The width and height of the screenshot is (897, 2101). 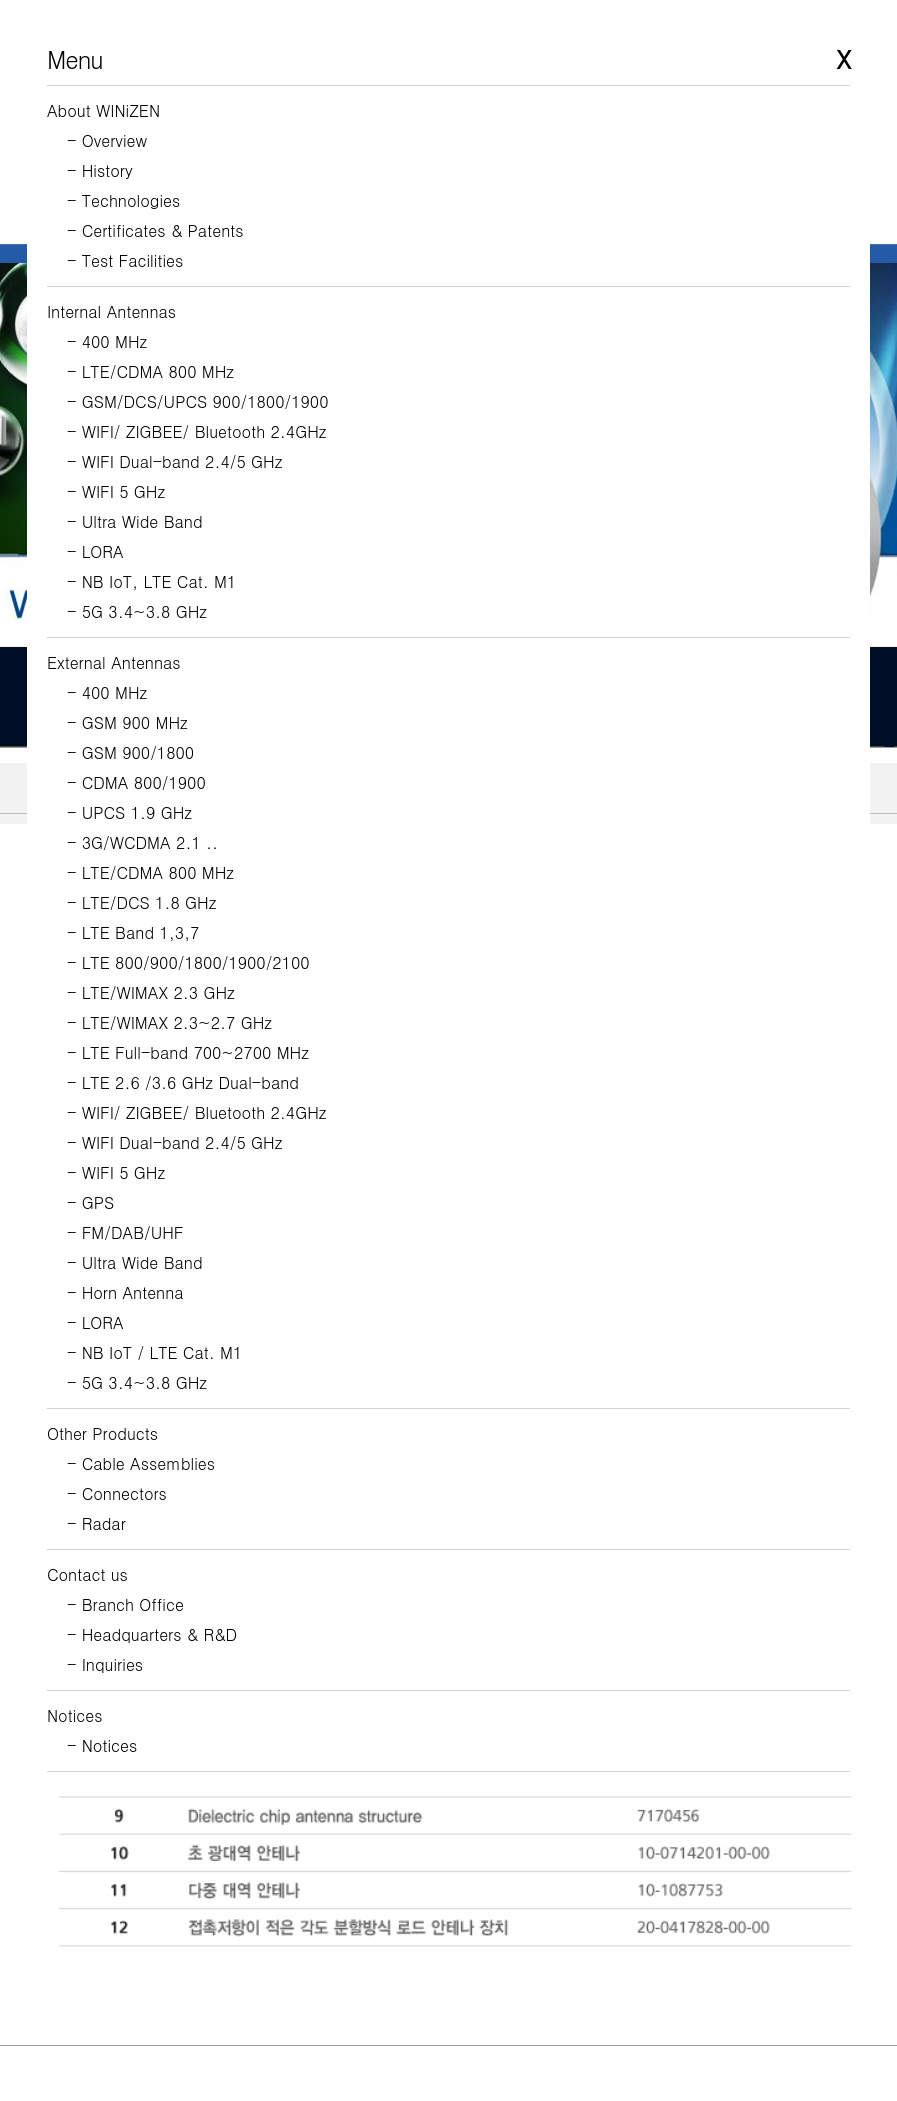 What do you see at coordinates (154, 1352) in the screenshot?
I see `- NB IoT / LTE Cat. M1` at bounding box center [154, 1352].